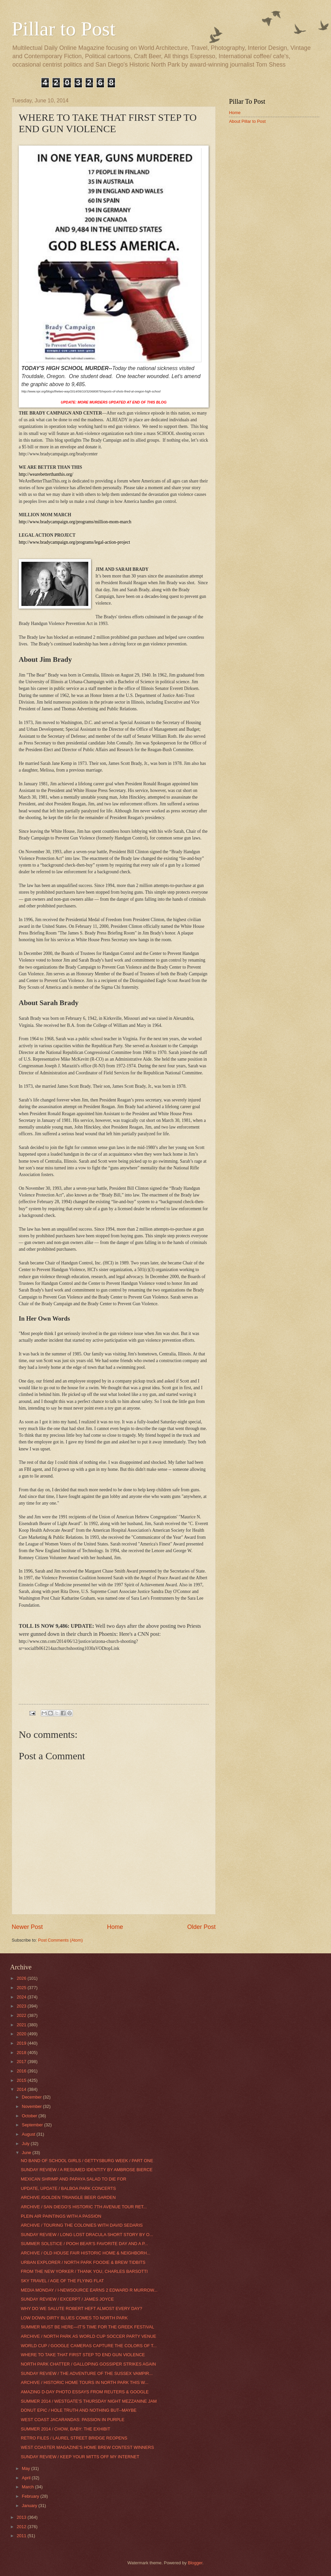  I want to click on May, so click(26, 2468).